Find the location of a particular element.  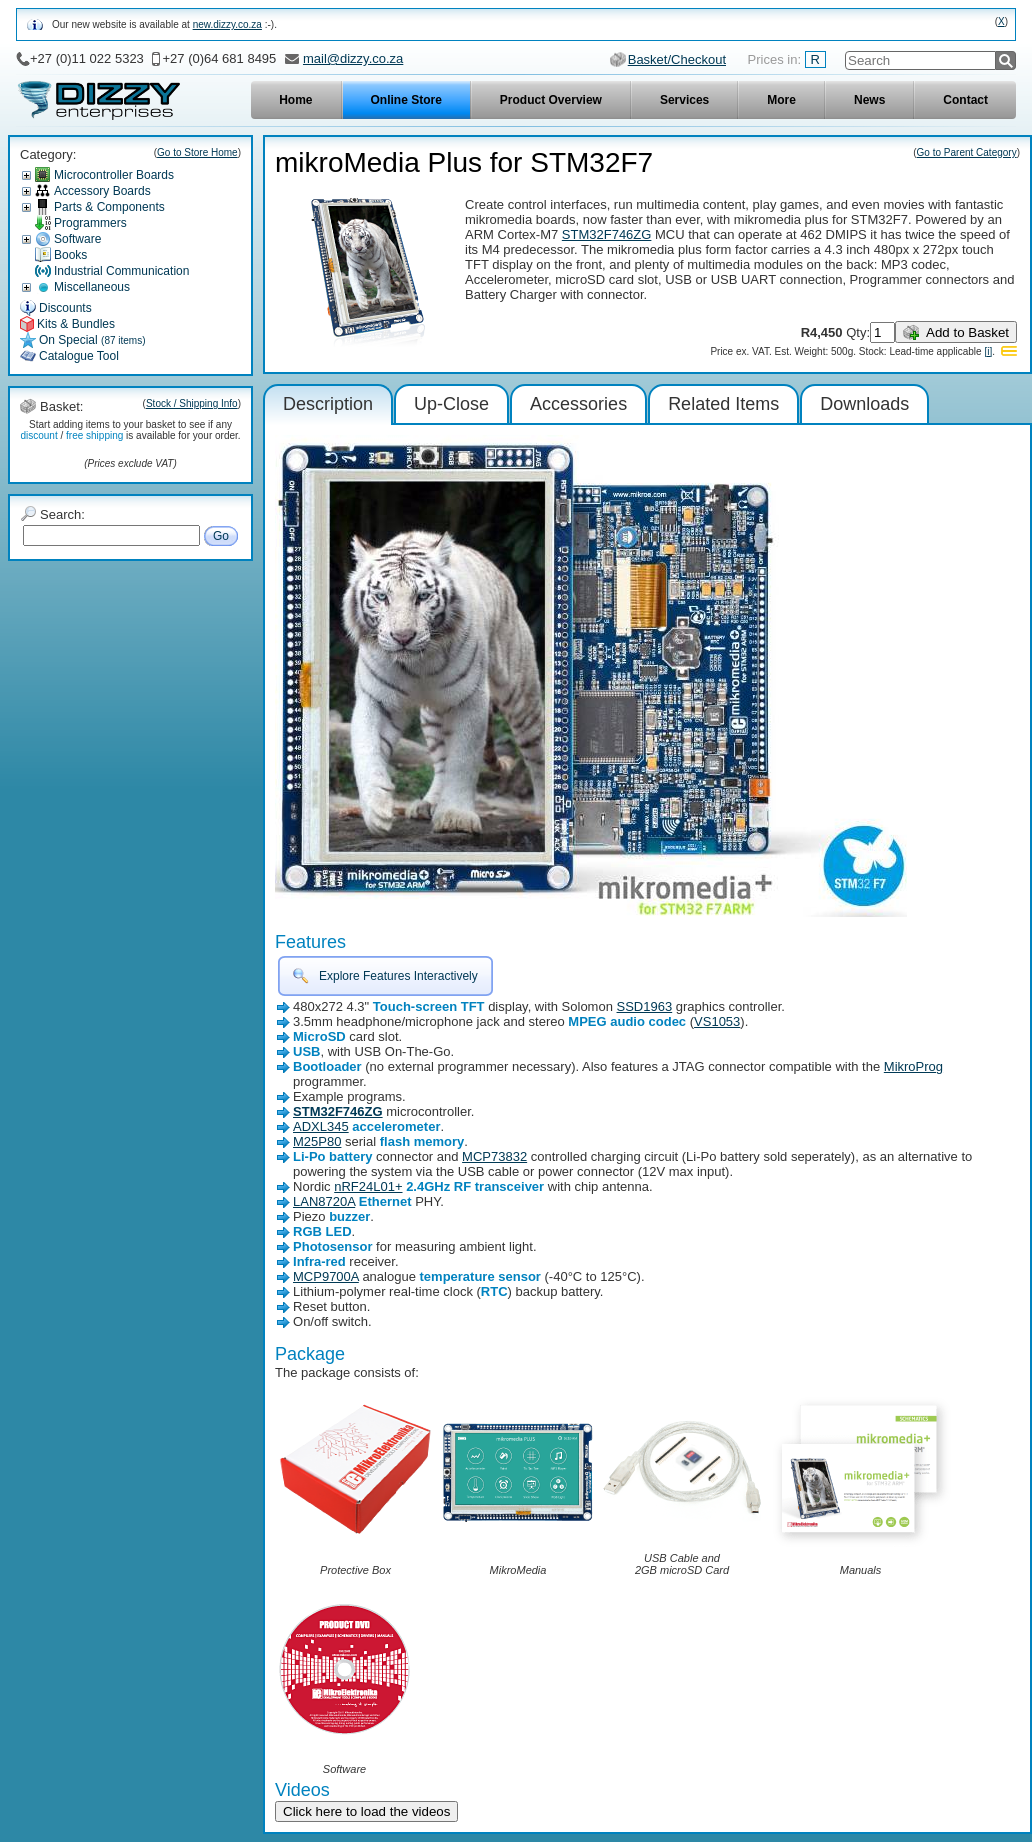

Contact is located at coordinates (965, 100).